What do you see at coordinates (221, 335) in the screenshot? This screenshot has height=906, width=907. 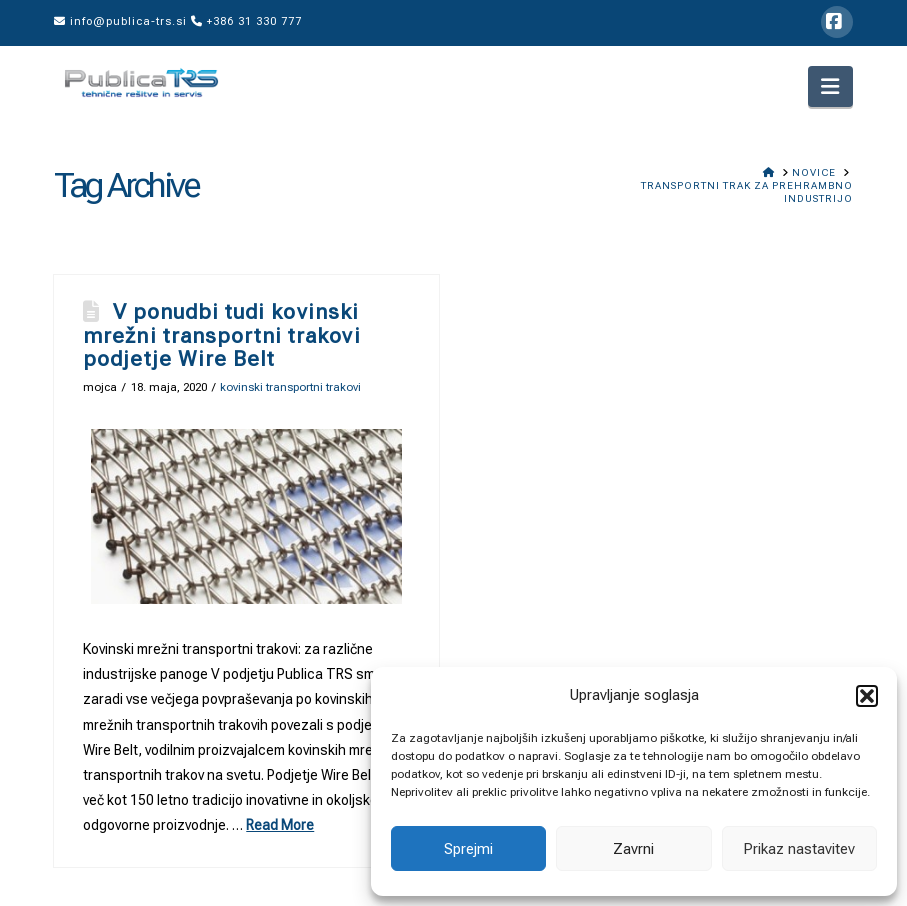 I see `V ponudbi tudi kovinski mrežni transportni trakovi podjetje Wire Belt` at bounding box center [221, 335].